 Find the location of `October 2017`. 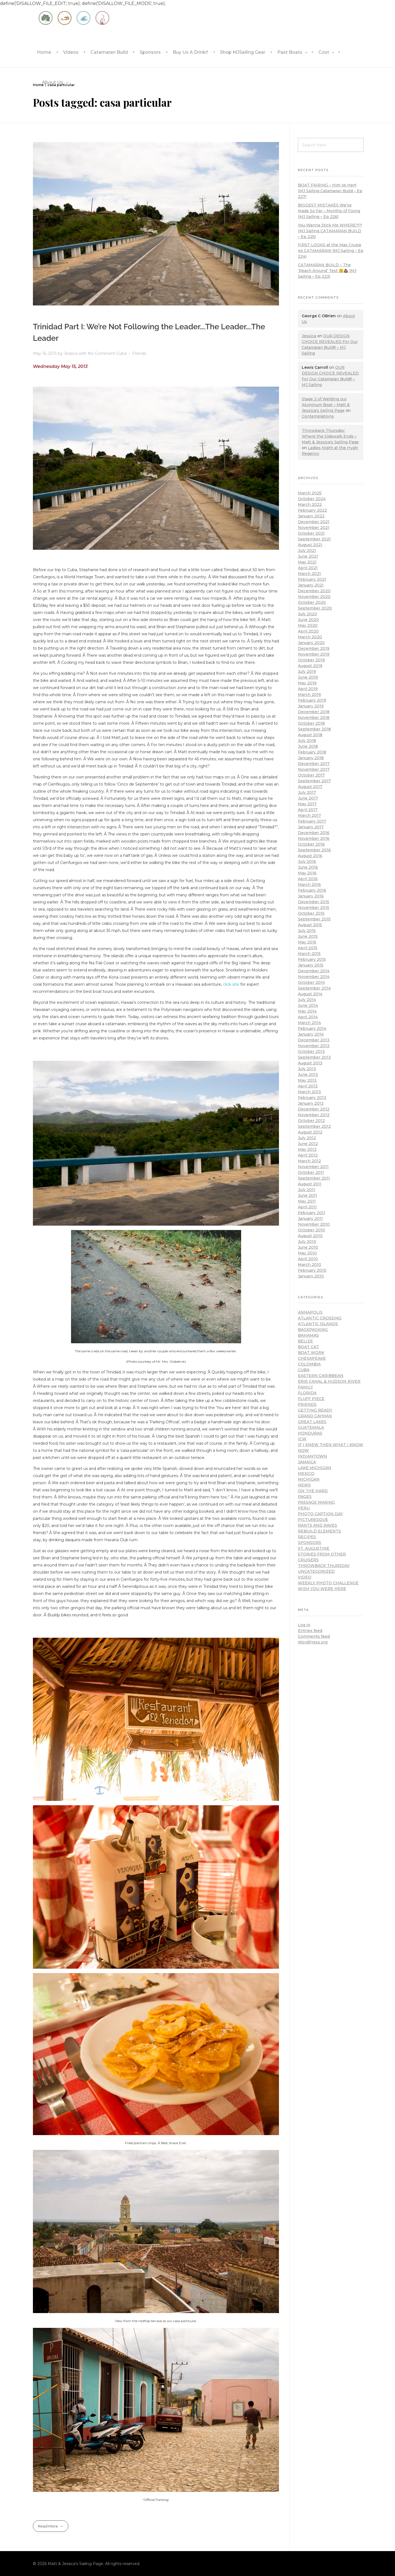

October 2017 is located at coordinates (311, 775).